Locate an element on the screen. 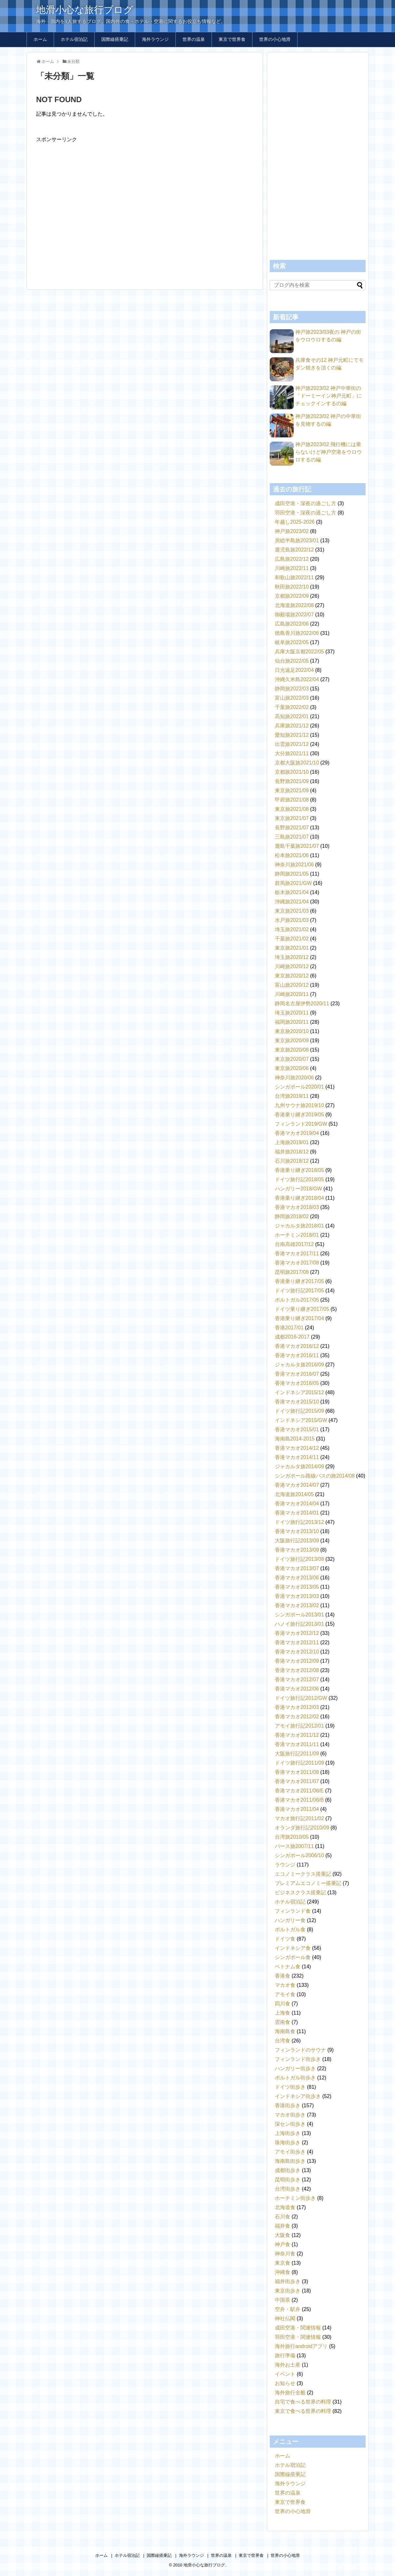 Image resolution: width=395 pixels, height=2576 pixels. 昆明旅2017/08 is located at coordinates (292, 1272).